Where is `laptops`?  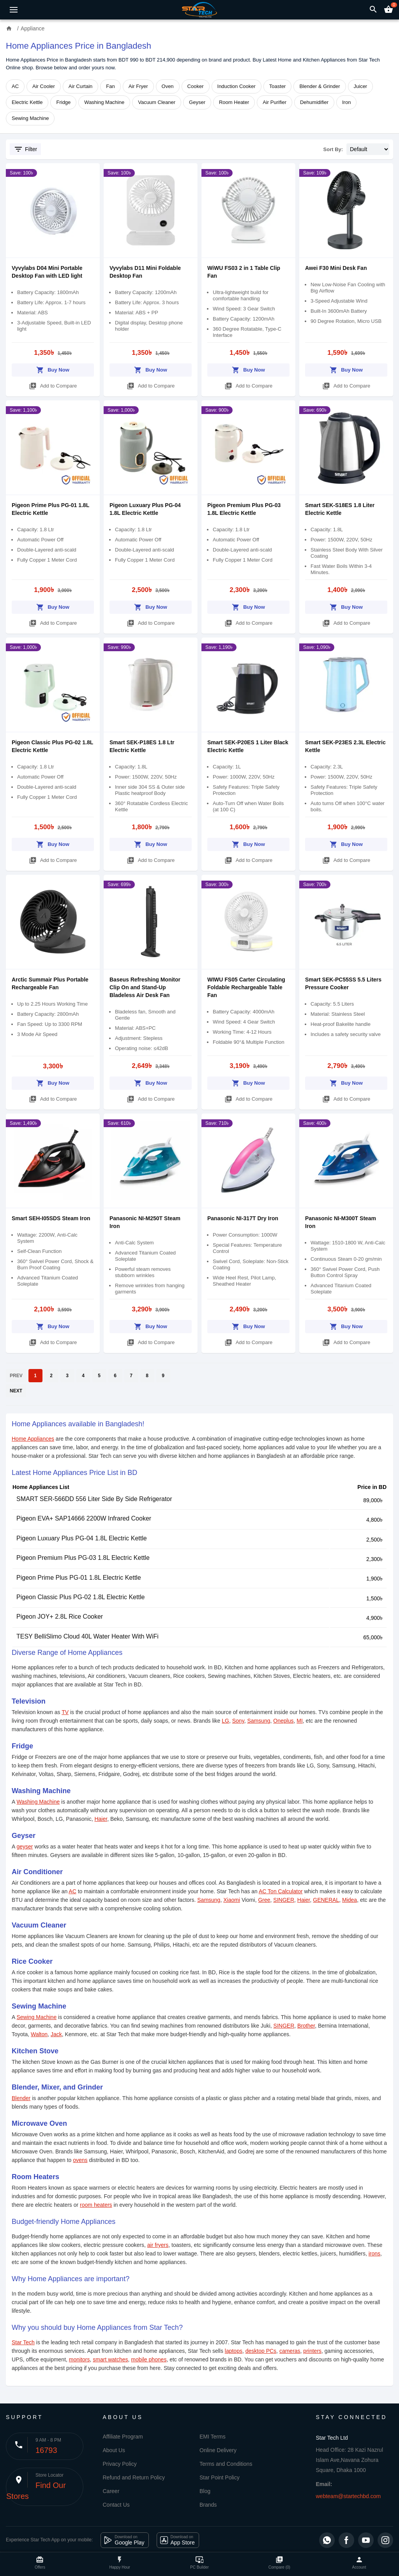 laptops is located at coordinates (233, 2351).